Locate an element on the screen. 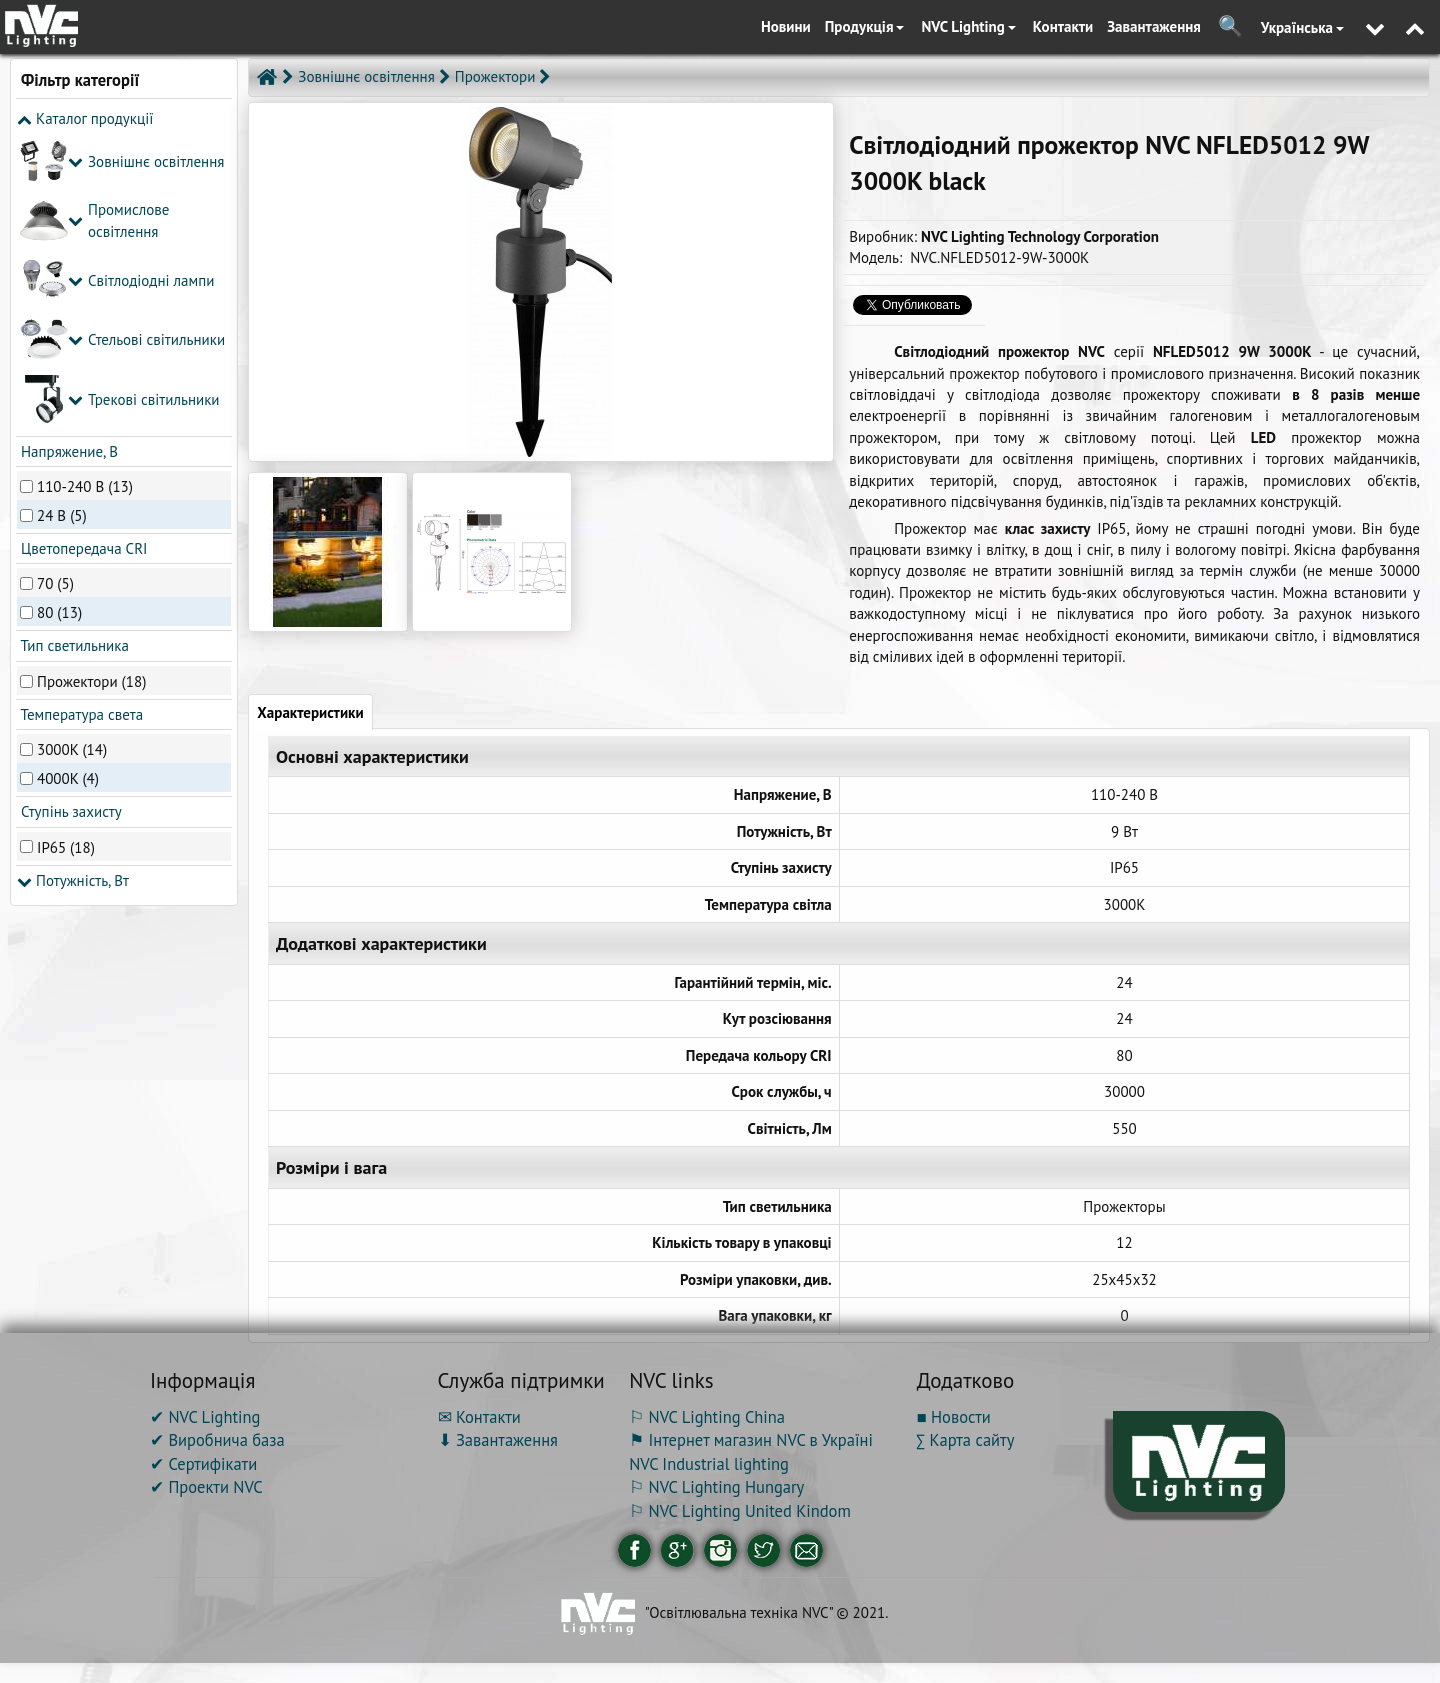  ⚑ Інтернет магазин NVC в Україні is located at coordinates (751, 1440).